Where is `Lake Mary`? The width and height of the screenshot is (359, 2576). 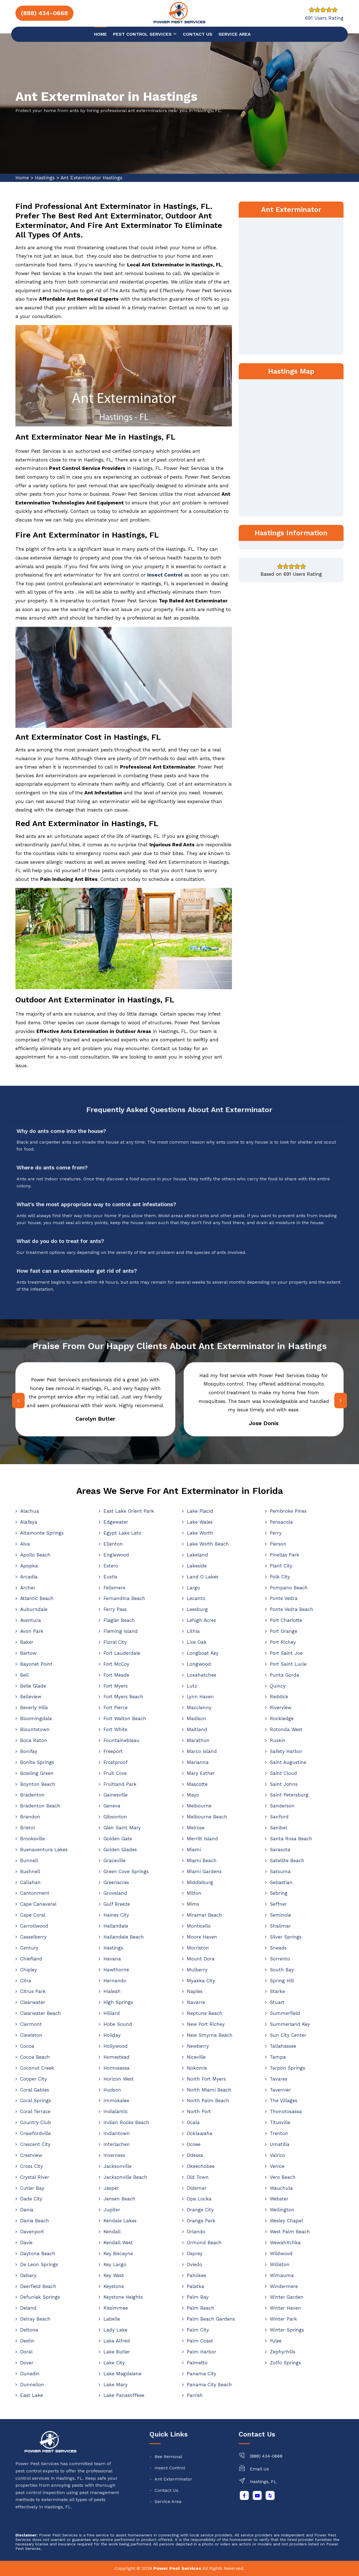
Lake Mary is located at coordinates (115, 2384).